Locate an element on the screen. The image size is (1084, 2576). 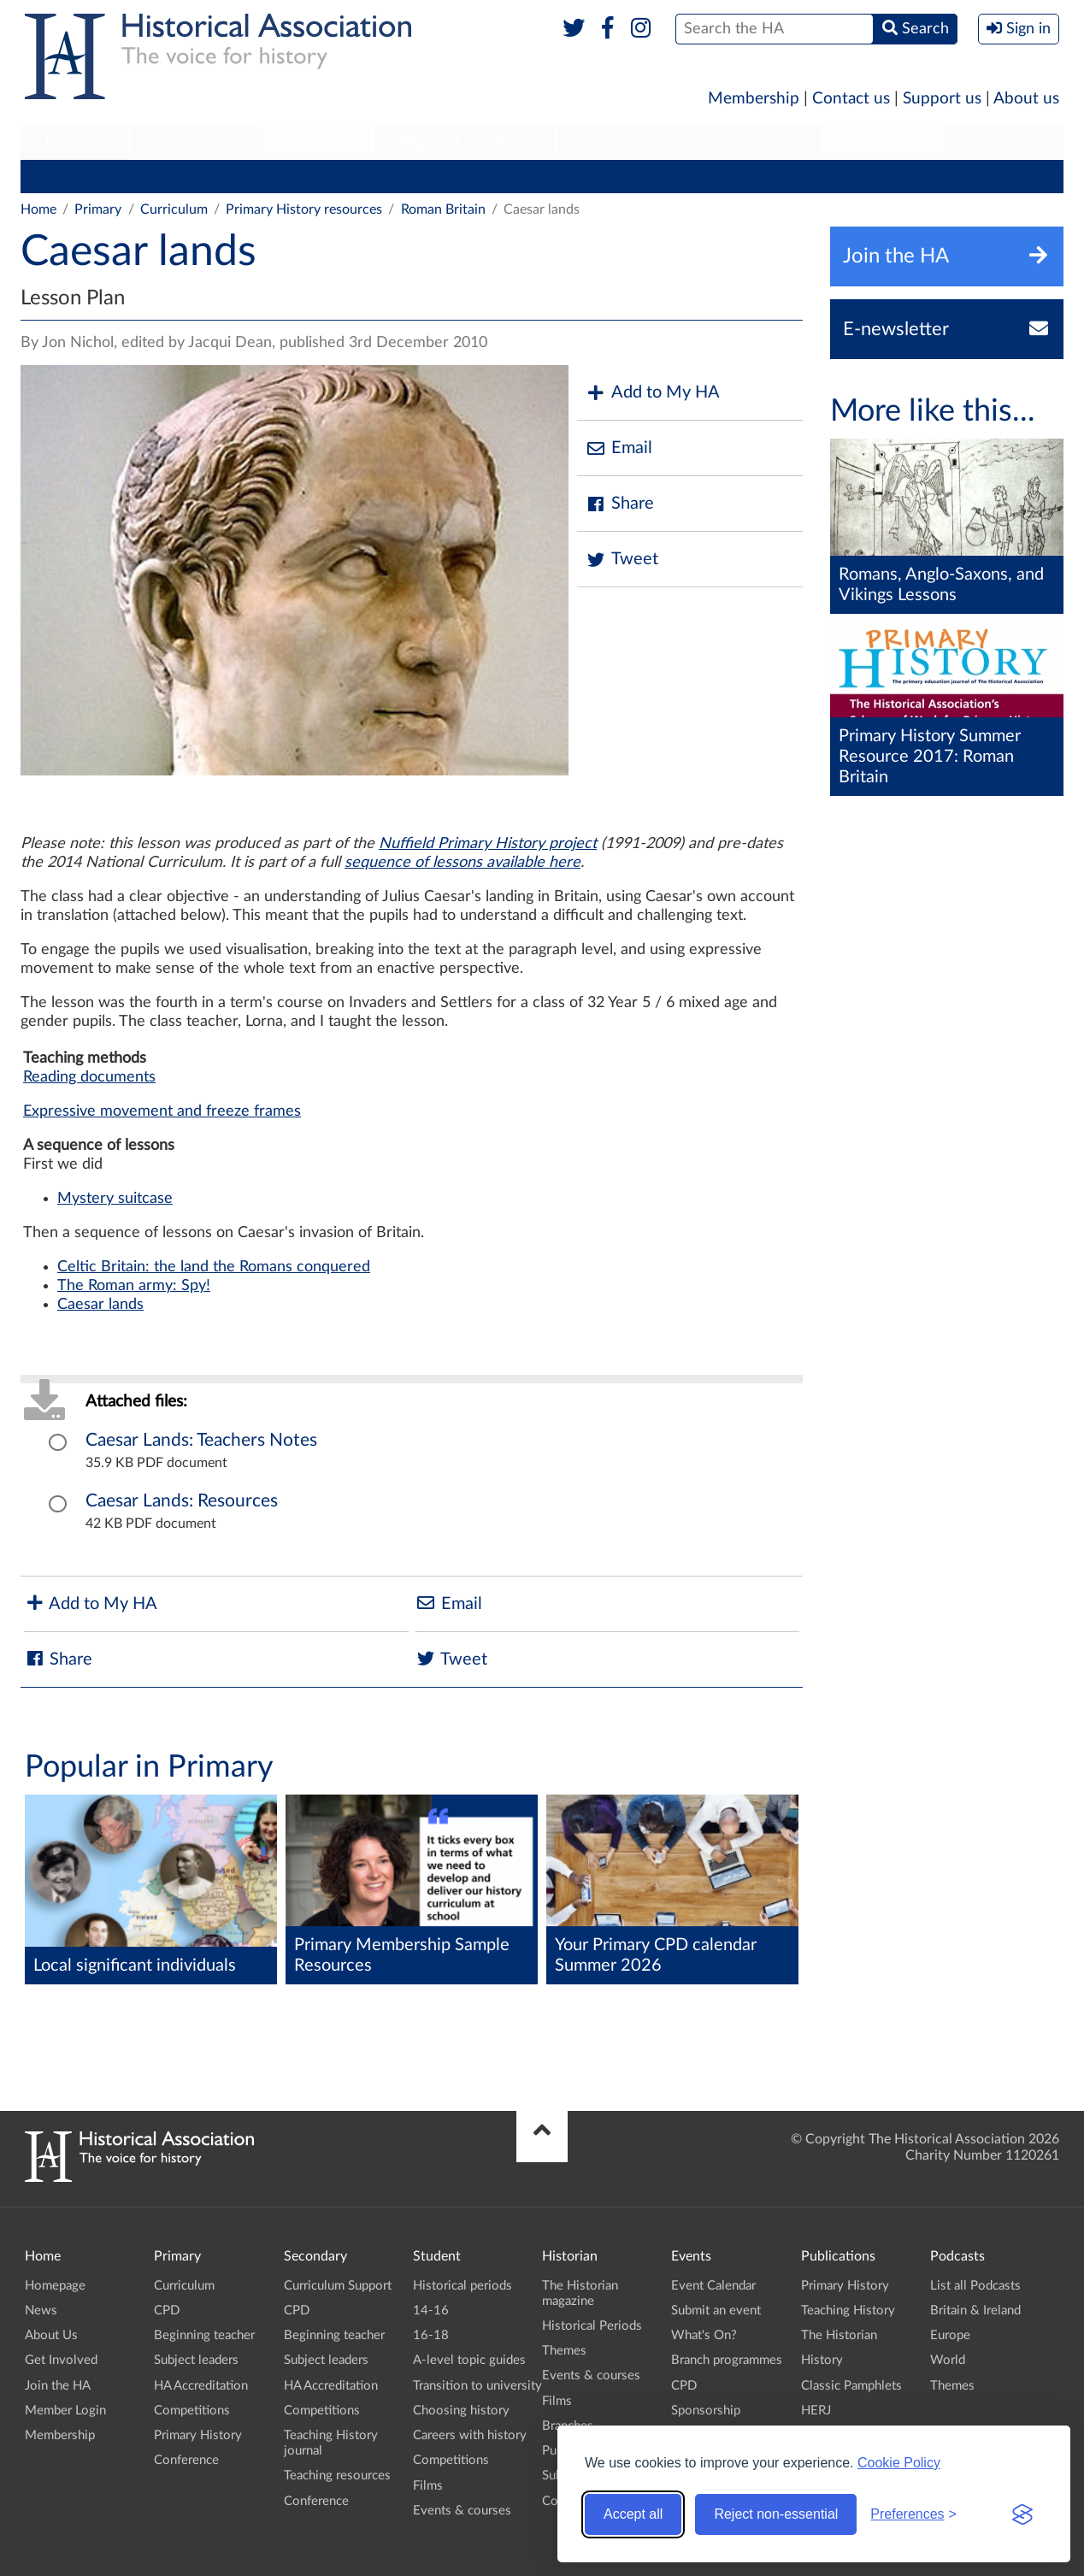
Themes is located at coordinates (564, 2350).